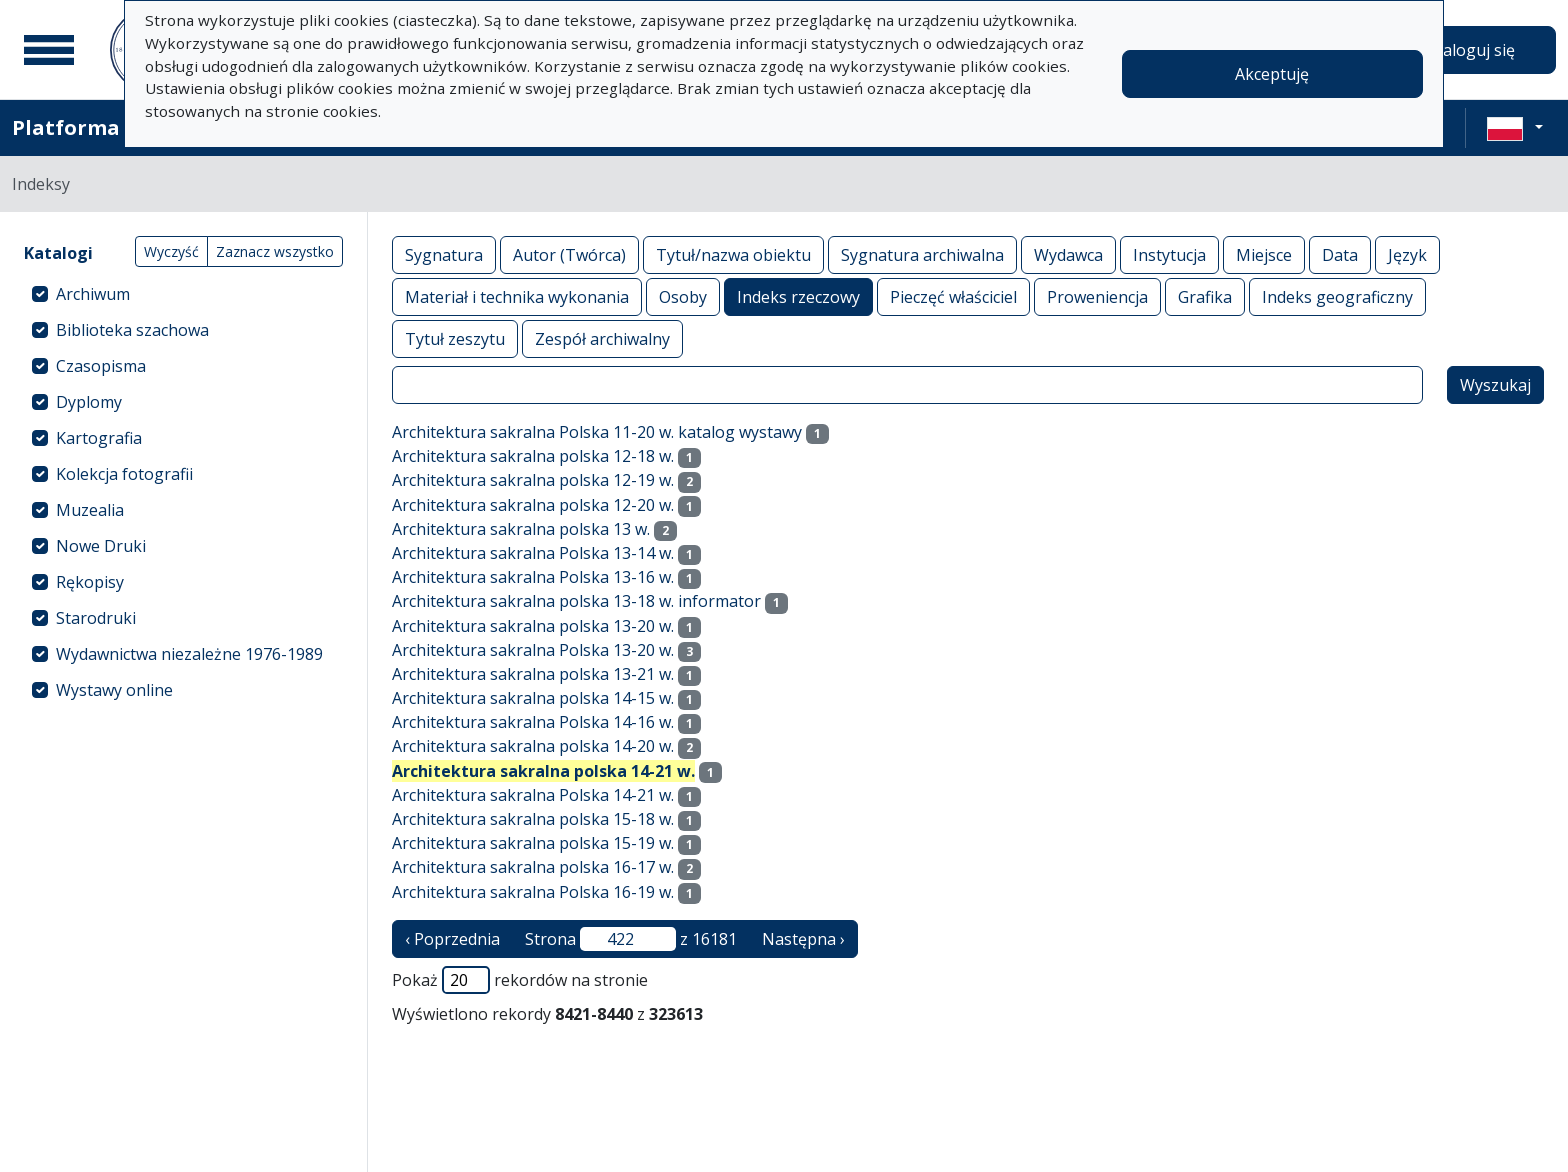 The width and height of the screenshot is (1568, 1172). Describe the element at coordinates (533, 843) in the screenshot. I see `Architektura sakralna polska 15-19 w.` at that location.